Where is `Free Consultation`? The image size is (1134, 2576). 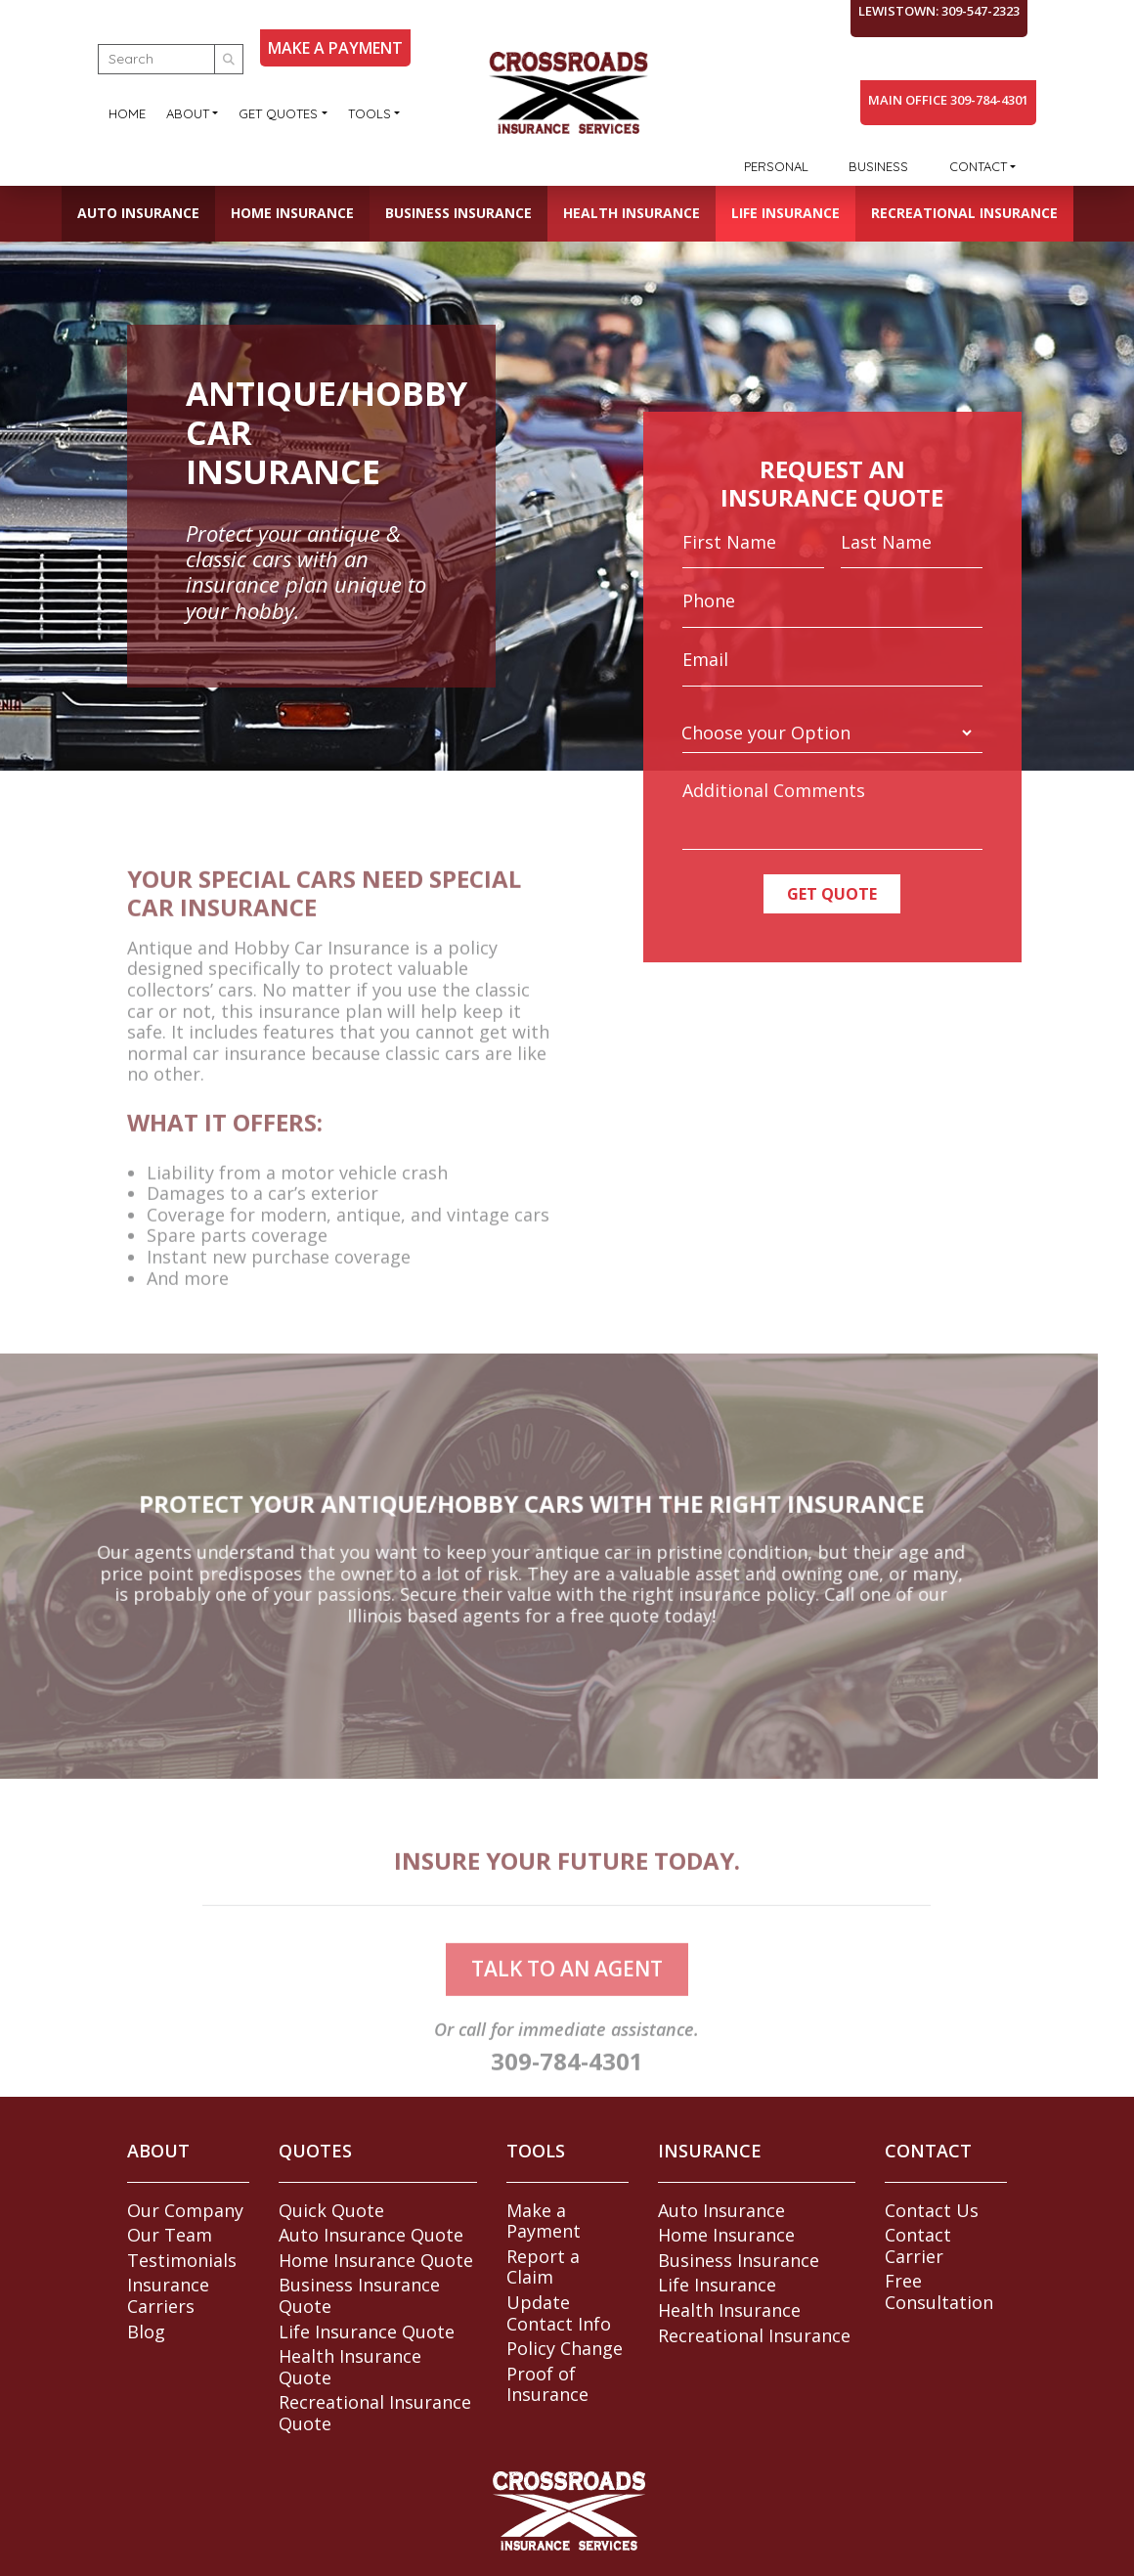 Free Consultation is located at coordinates (939, 2291).